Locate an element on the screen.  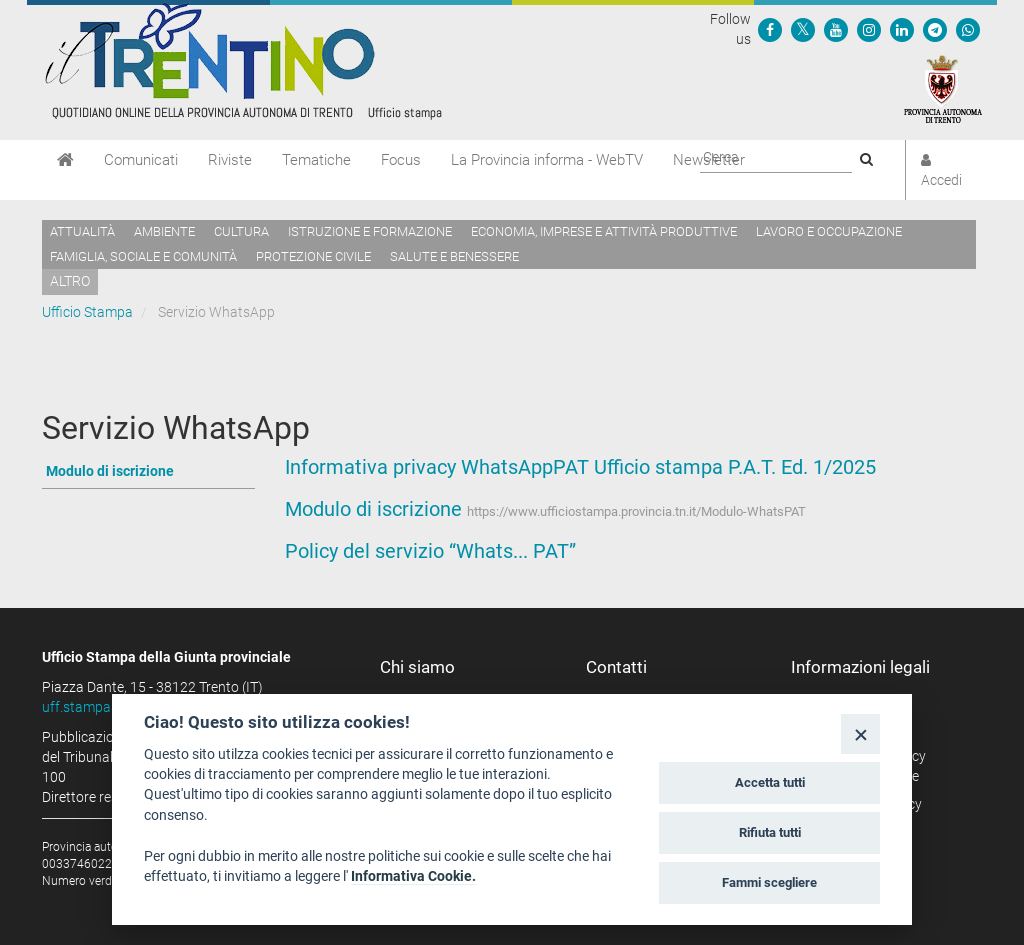
[Close] is located at coordinates (860, 733).